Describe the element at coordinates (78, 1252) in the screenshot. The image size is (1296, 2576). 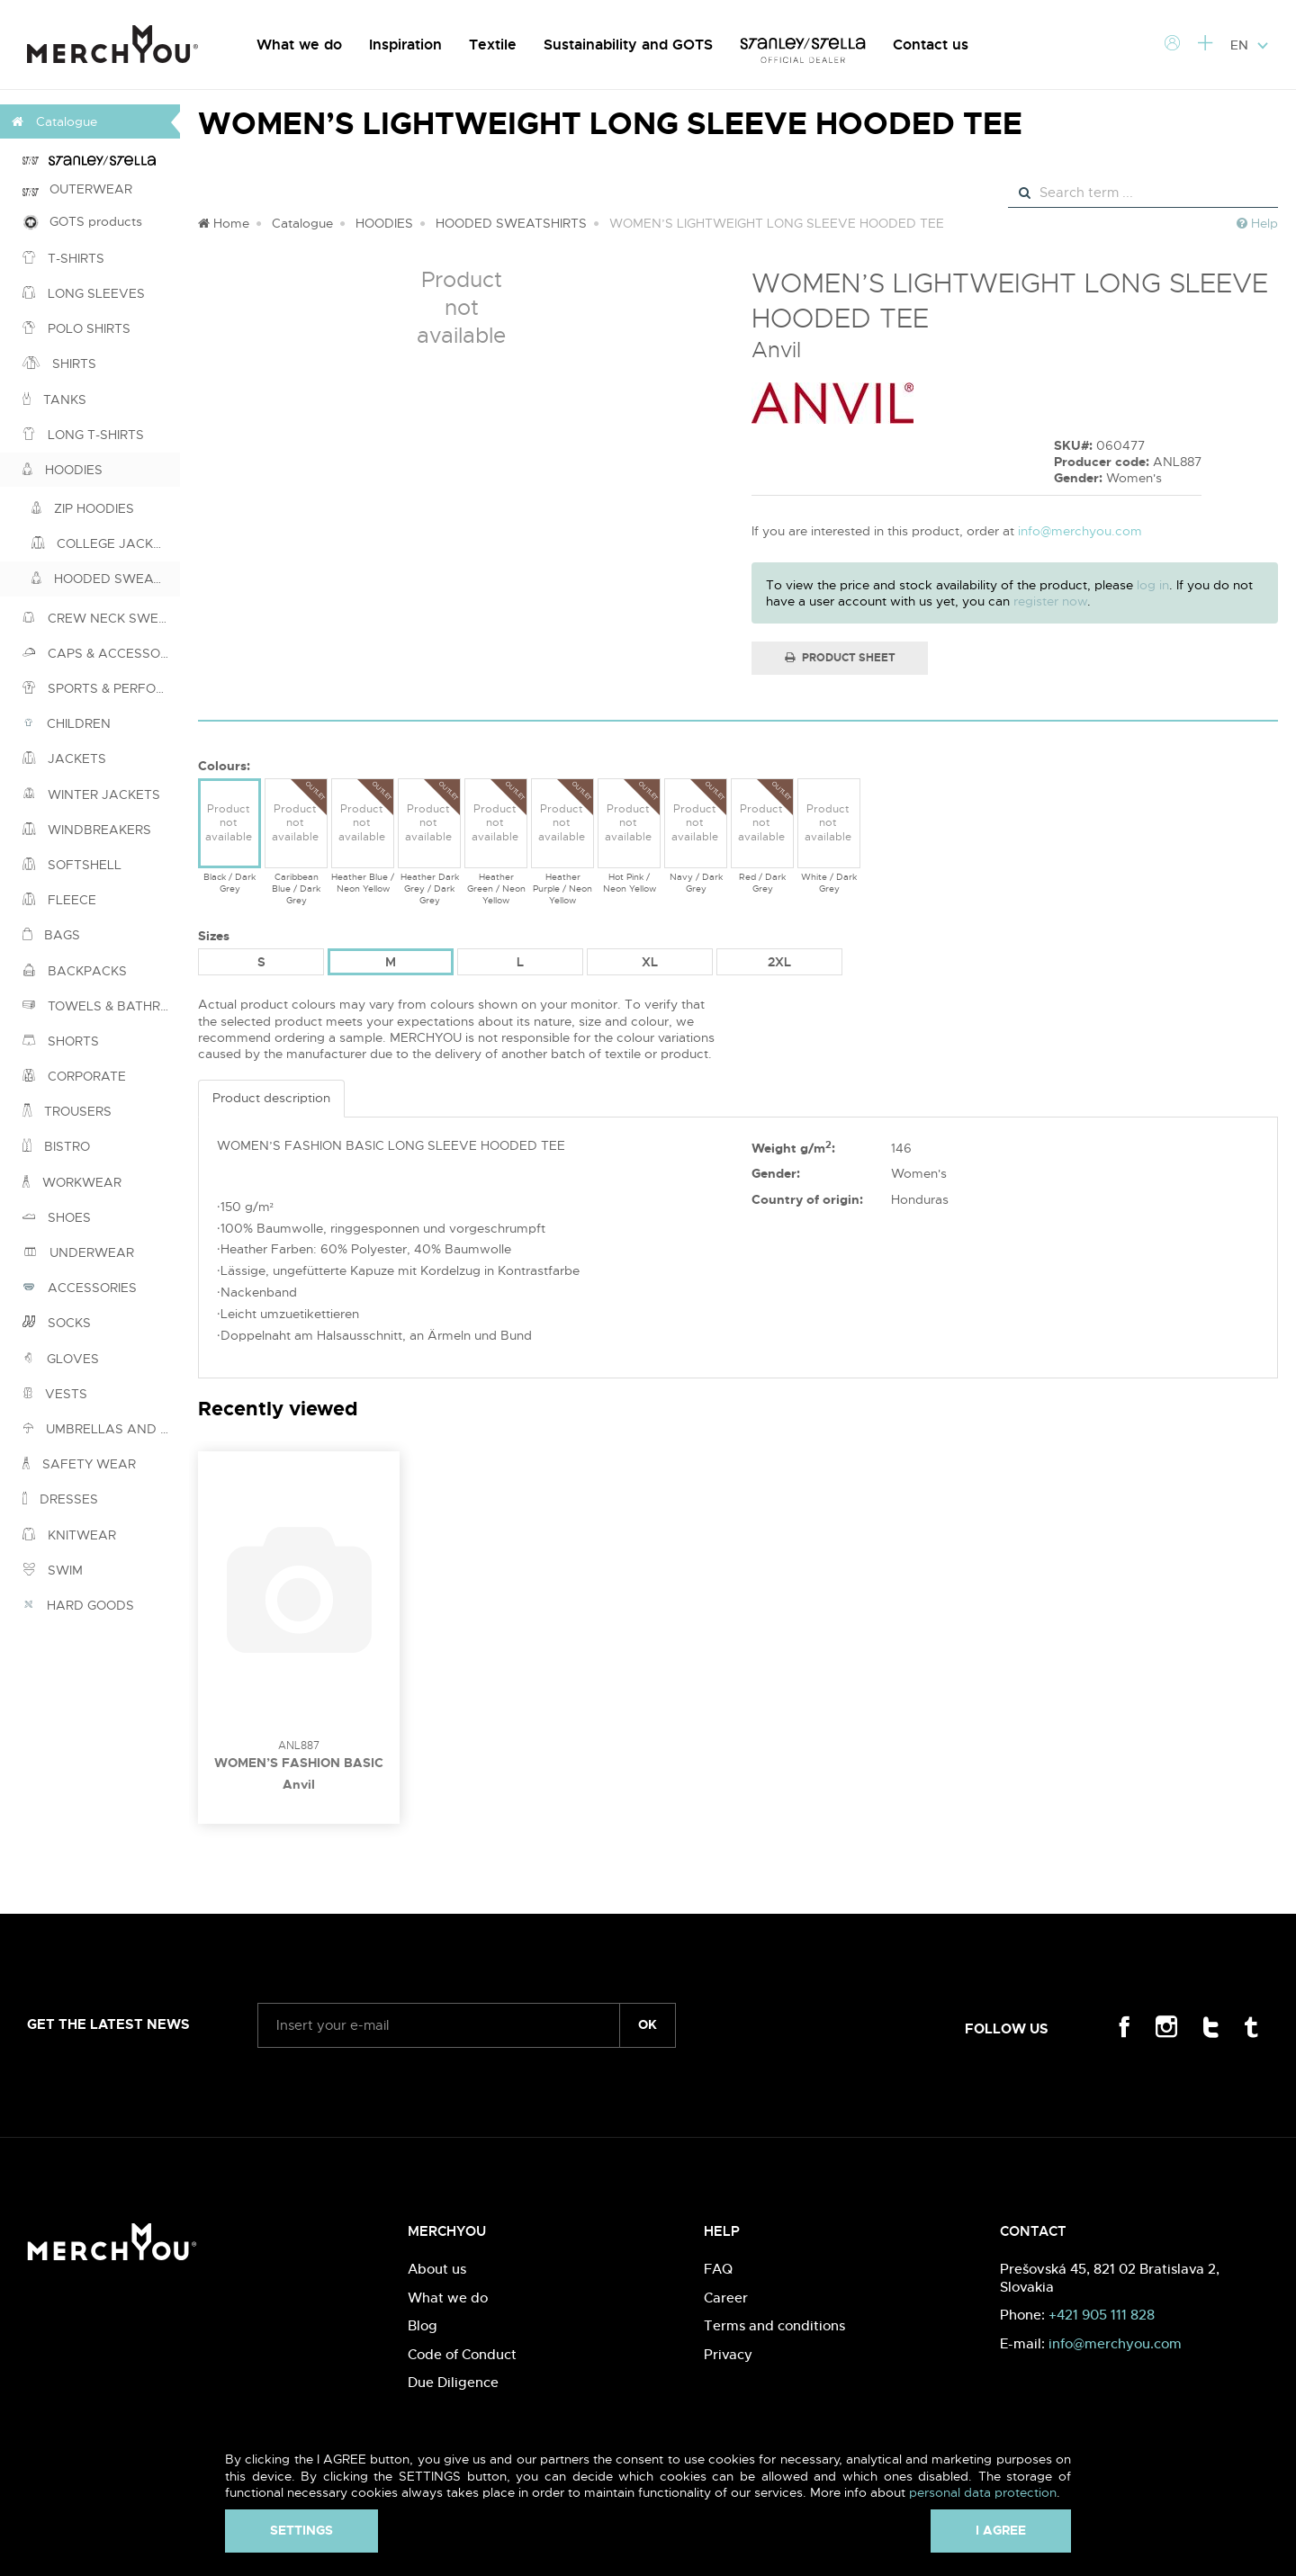
I see `UNDERWEAR` at that location.